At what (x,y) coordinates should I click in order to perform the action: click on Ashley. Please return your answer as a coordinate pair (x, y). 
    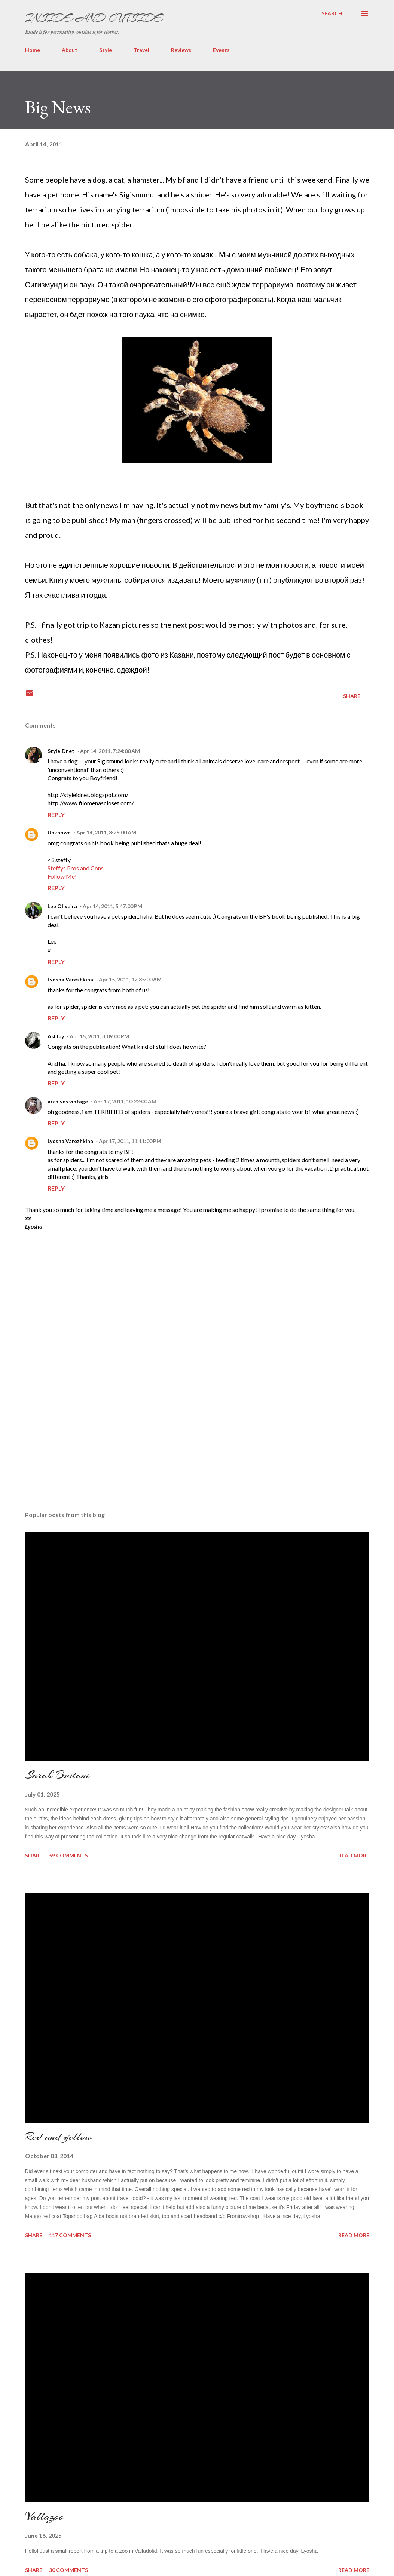
    Looking at the image, I should click on (56, 1036).